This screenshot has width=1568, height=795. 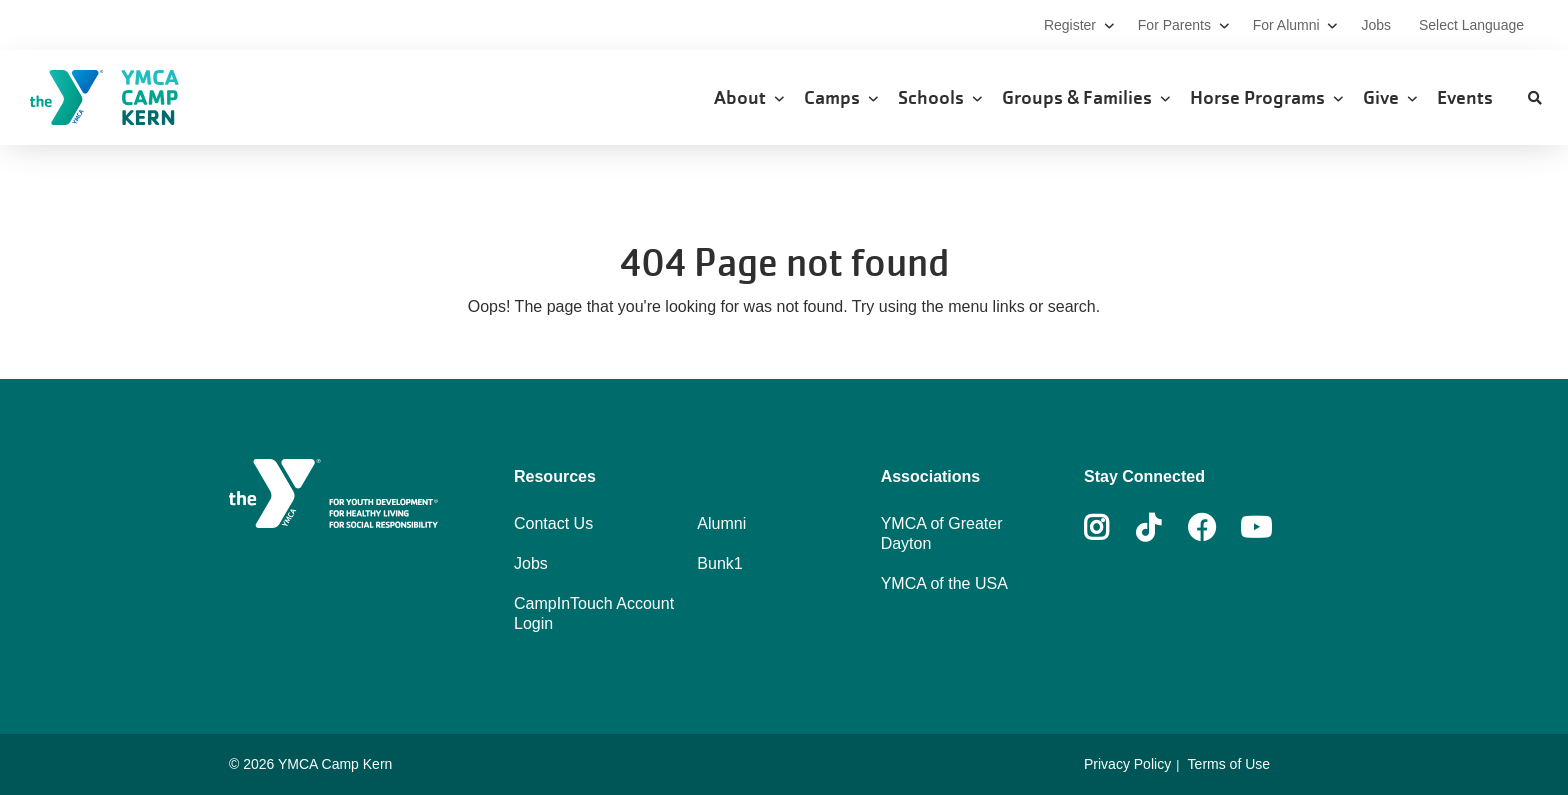 What do you see at coordinates (1086, 97) in the screenshot?
I see `Groups & Families` at bounding box center [1086, 97].